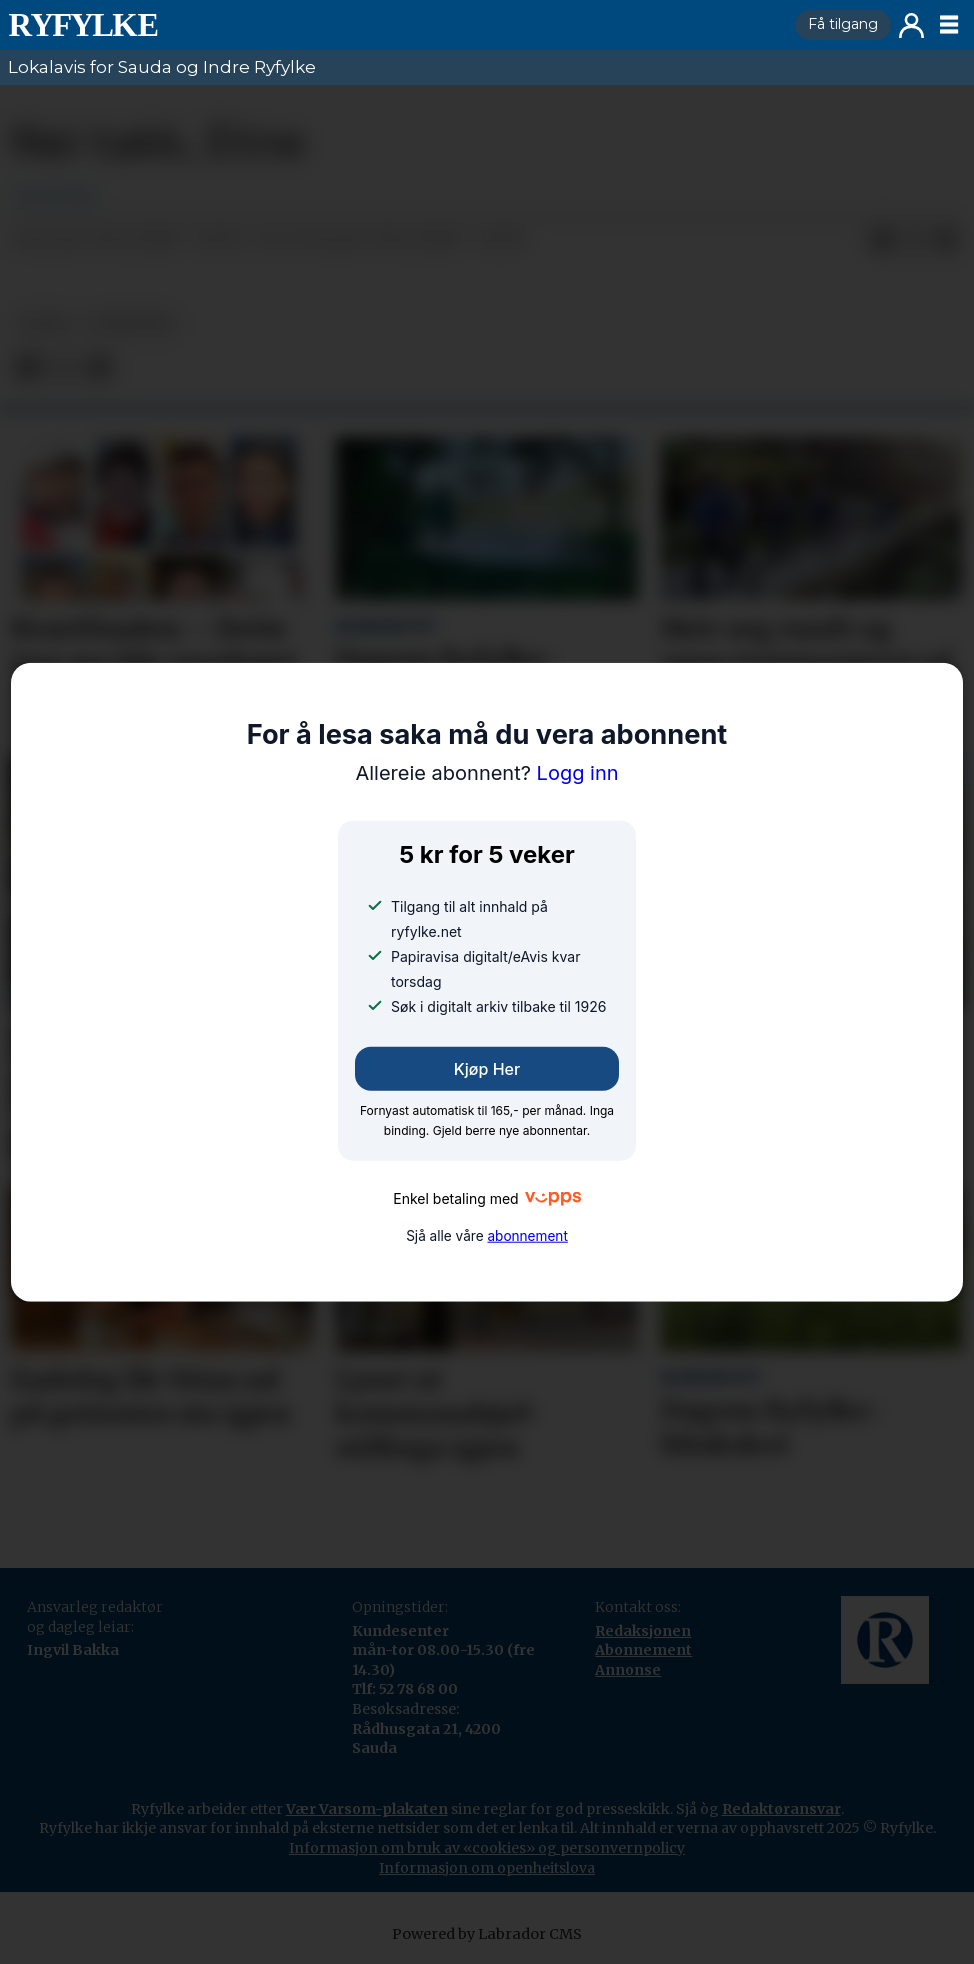 The image size is (974, 1964). I want to click on Kjøp her, so click(487, 1069).